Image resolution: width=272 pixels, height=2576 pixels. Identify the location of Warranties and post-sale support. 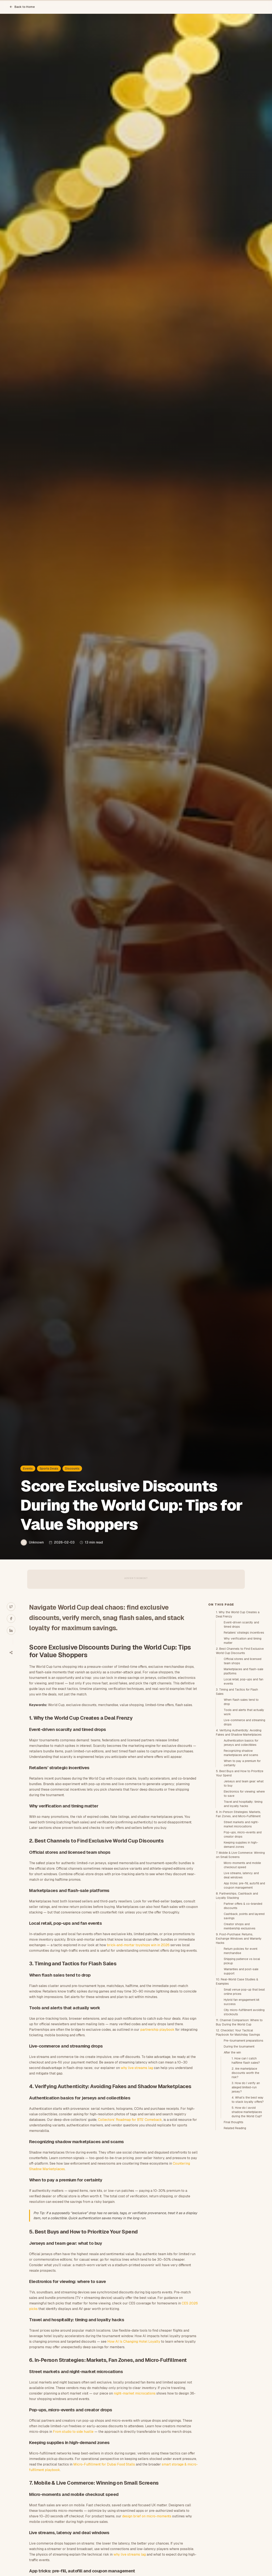
(241, 1971).